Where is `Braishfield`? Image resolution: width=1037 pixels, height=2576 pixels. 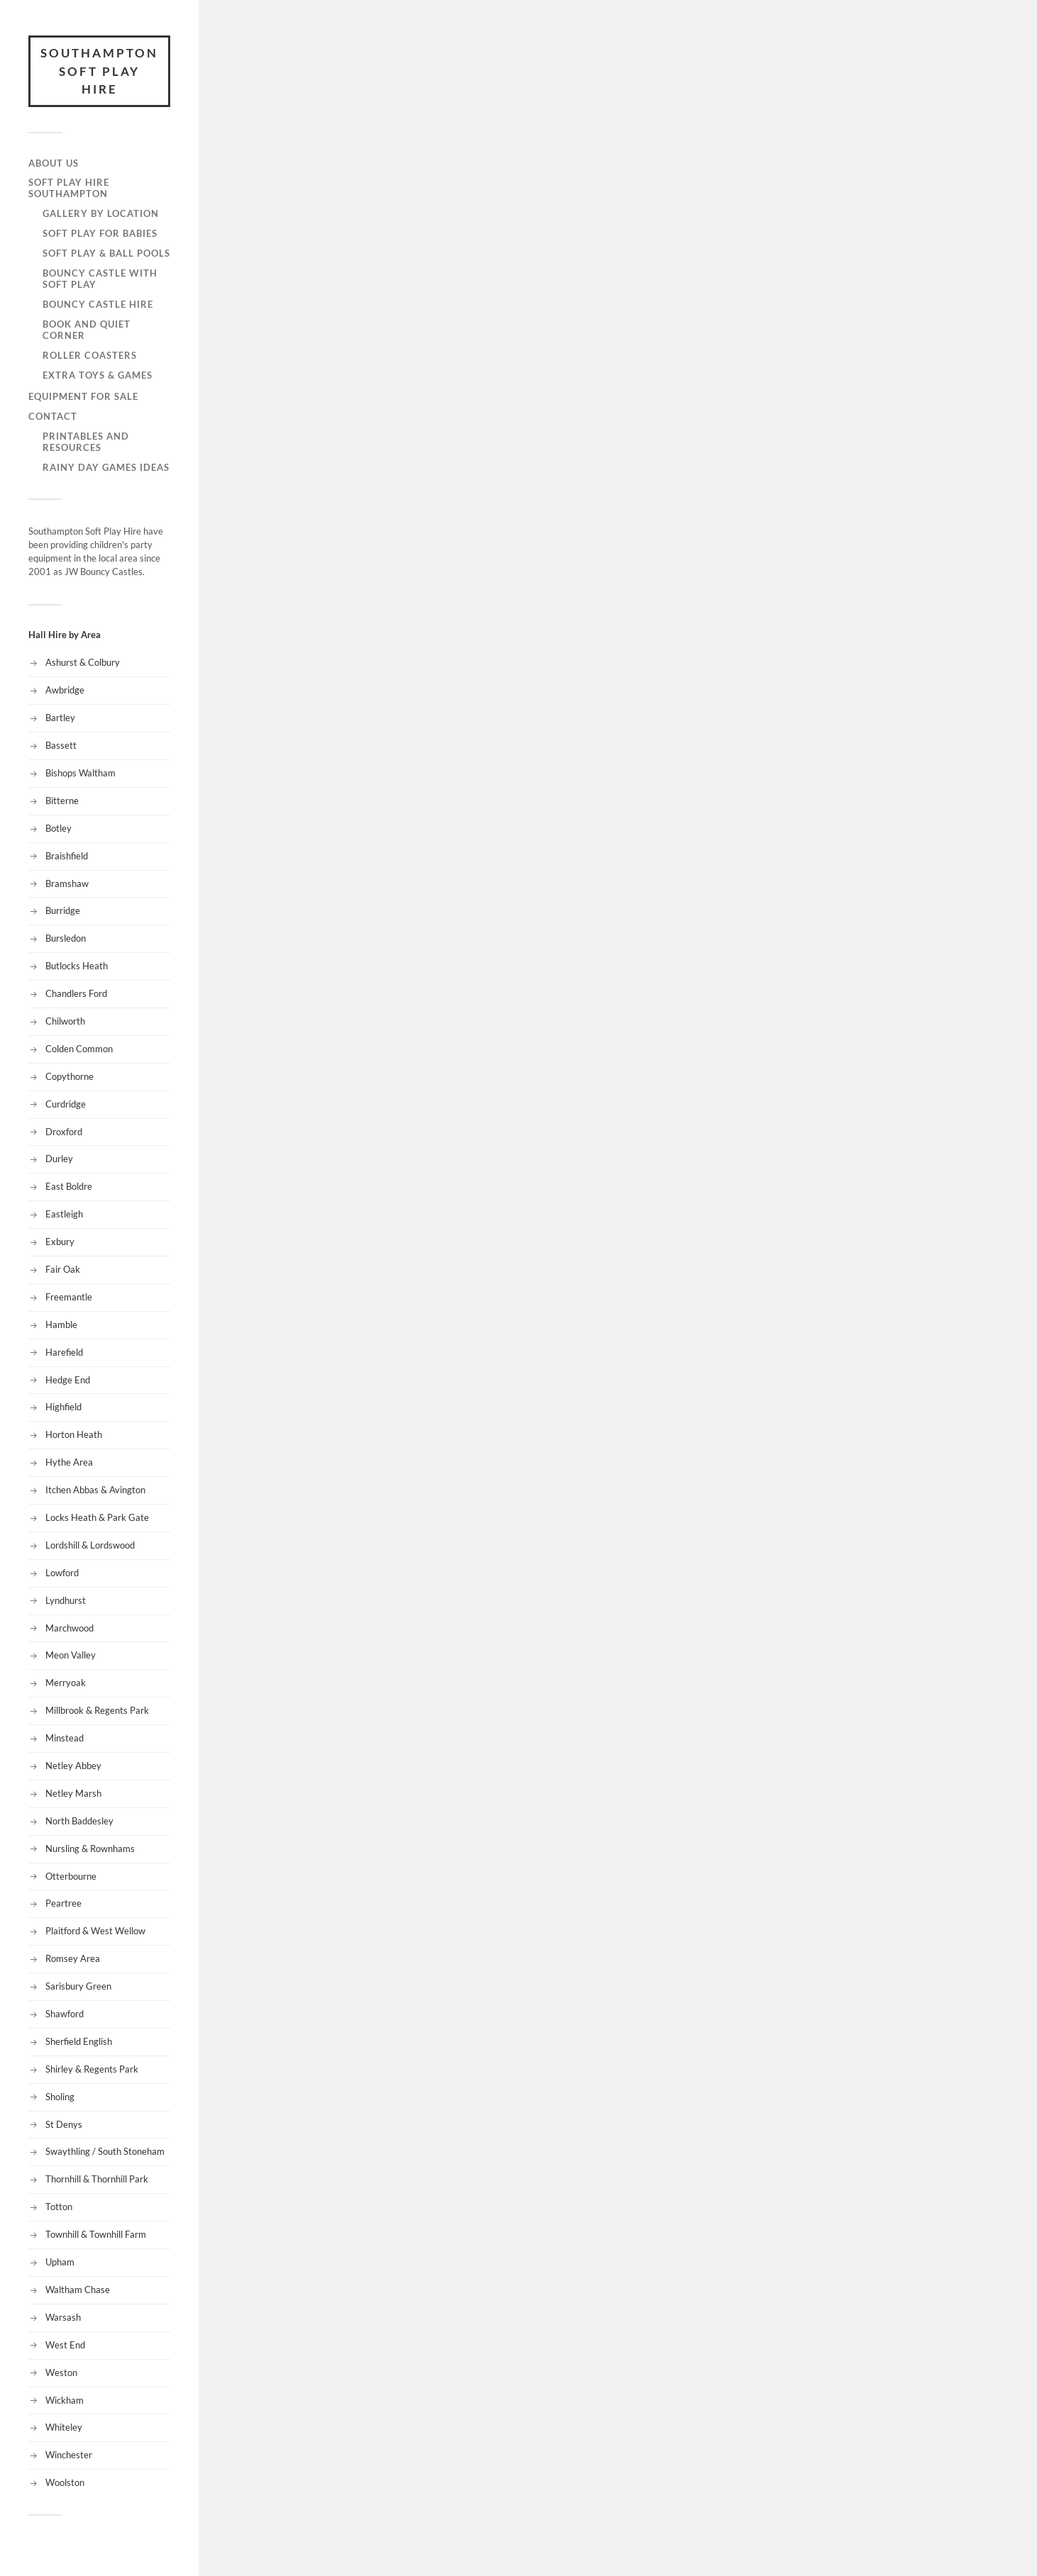
Braishfield is located at coordinates (66, 856).